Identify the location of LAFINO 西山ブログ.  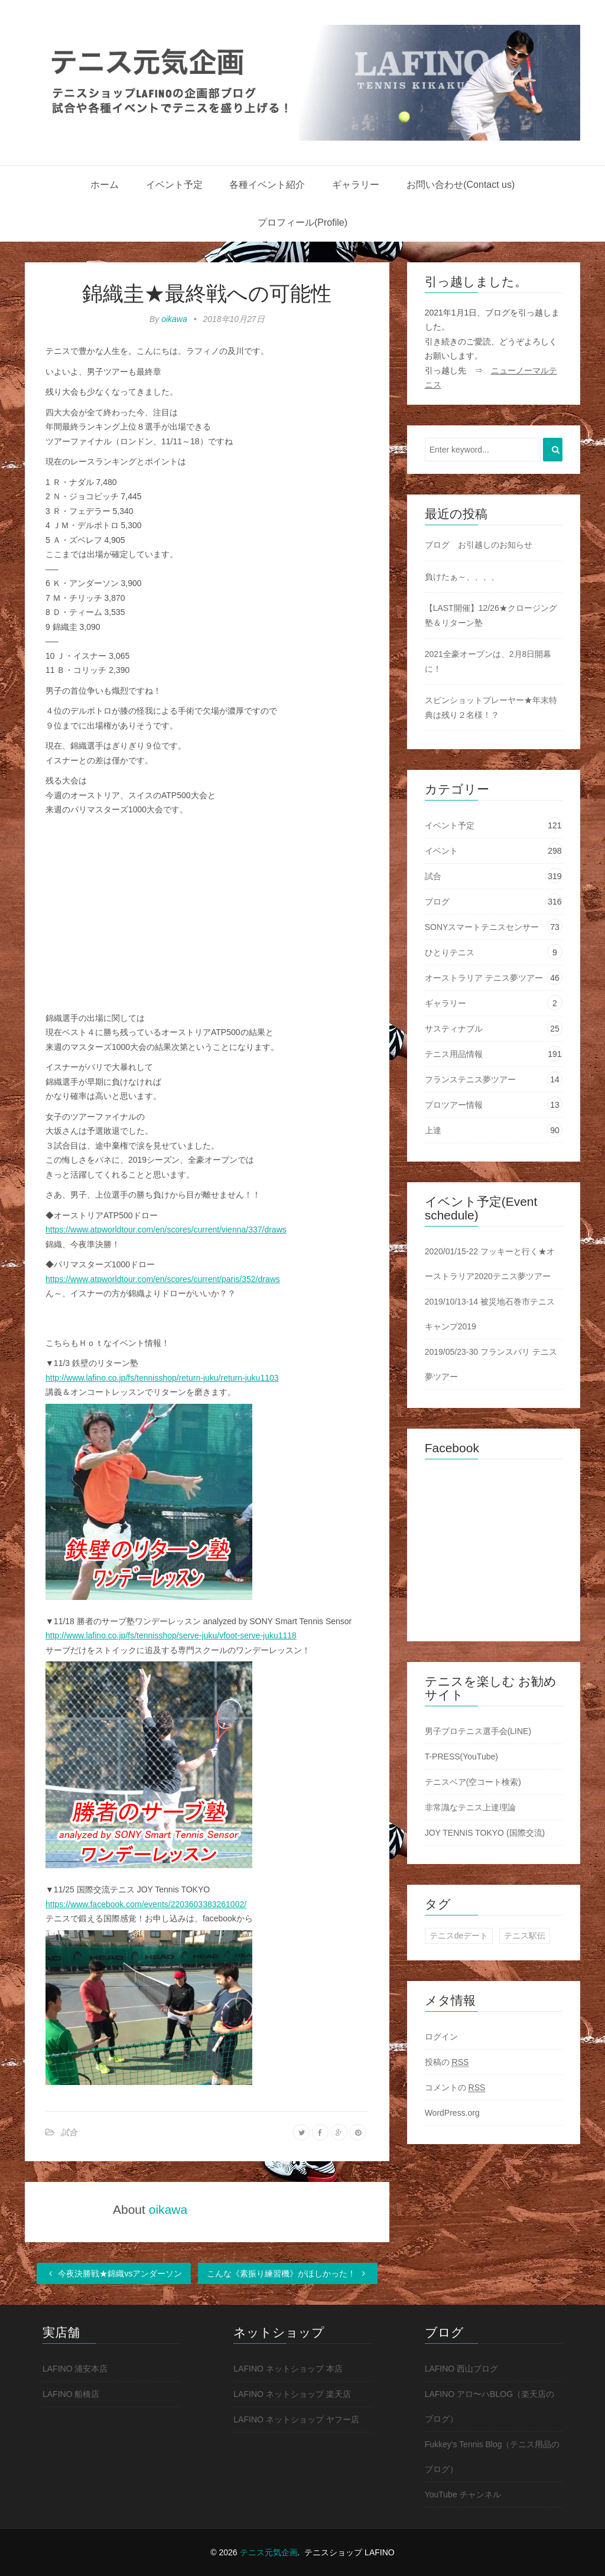
(461, 2368).